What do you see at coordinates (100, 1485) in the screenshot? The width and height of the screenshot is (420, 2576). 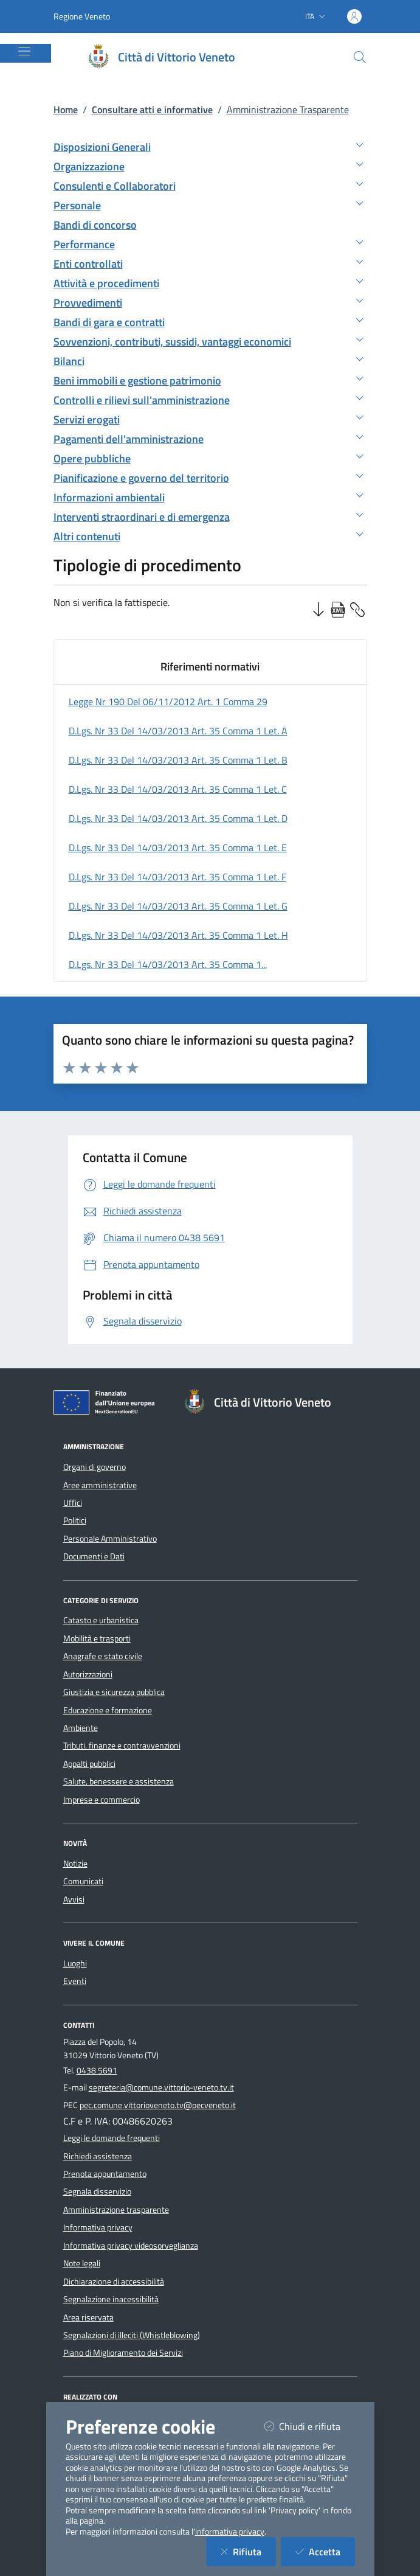 I see `Aree amministrative` at bounding box center [100, 1485].